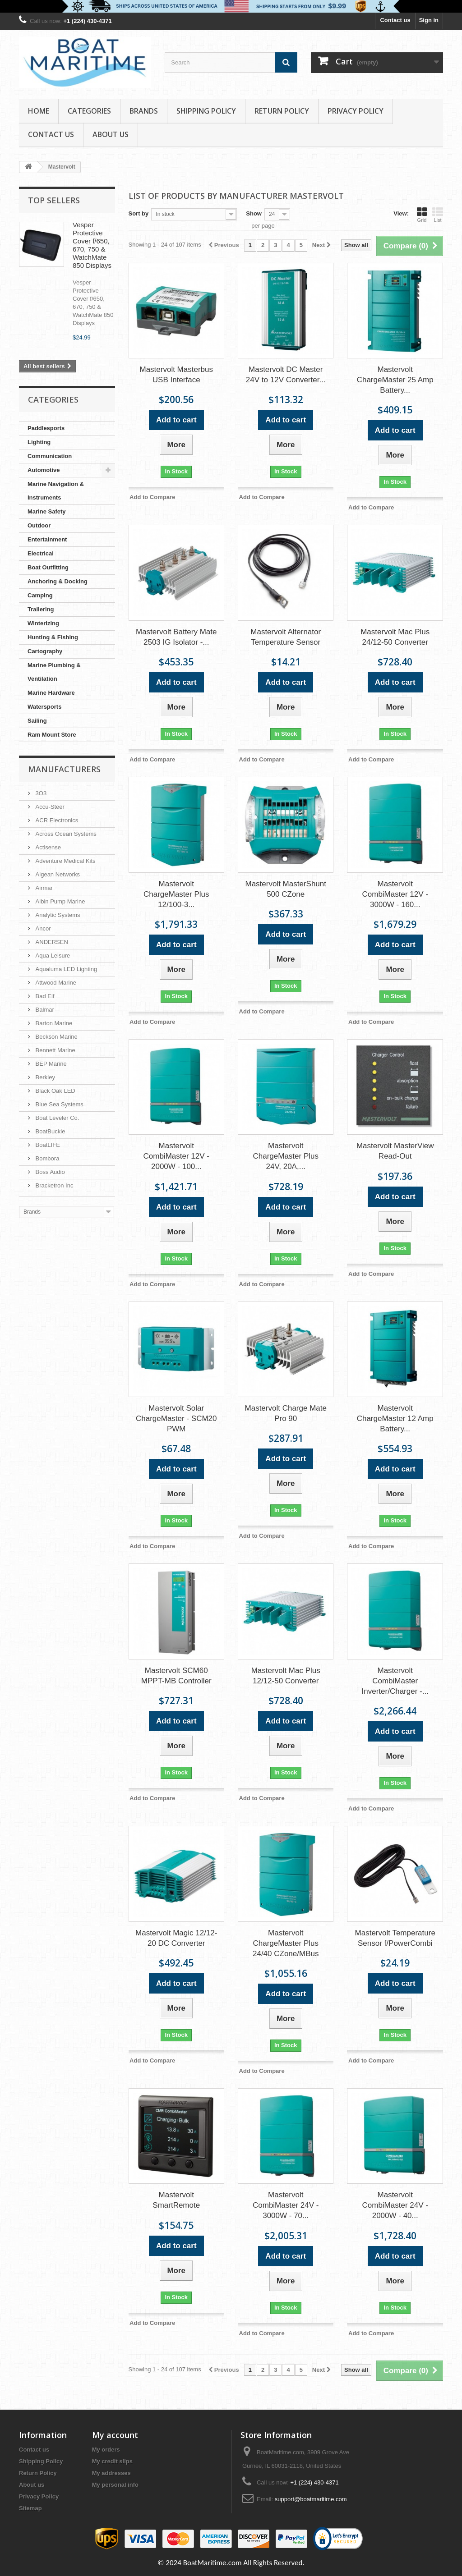 The image size is (462, 2576). Describe the element at coordinates (139, 213) in the screenshot. I see `Sort by` at that location.